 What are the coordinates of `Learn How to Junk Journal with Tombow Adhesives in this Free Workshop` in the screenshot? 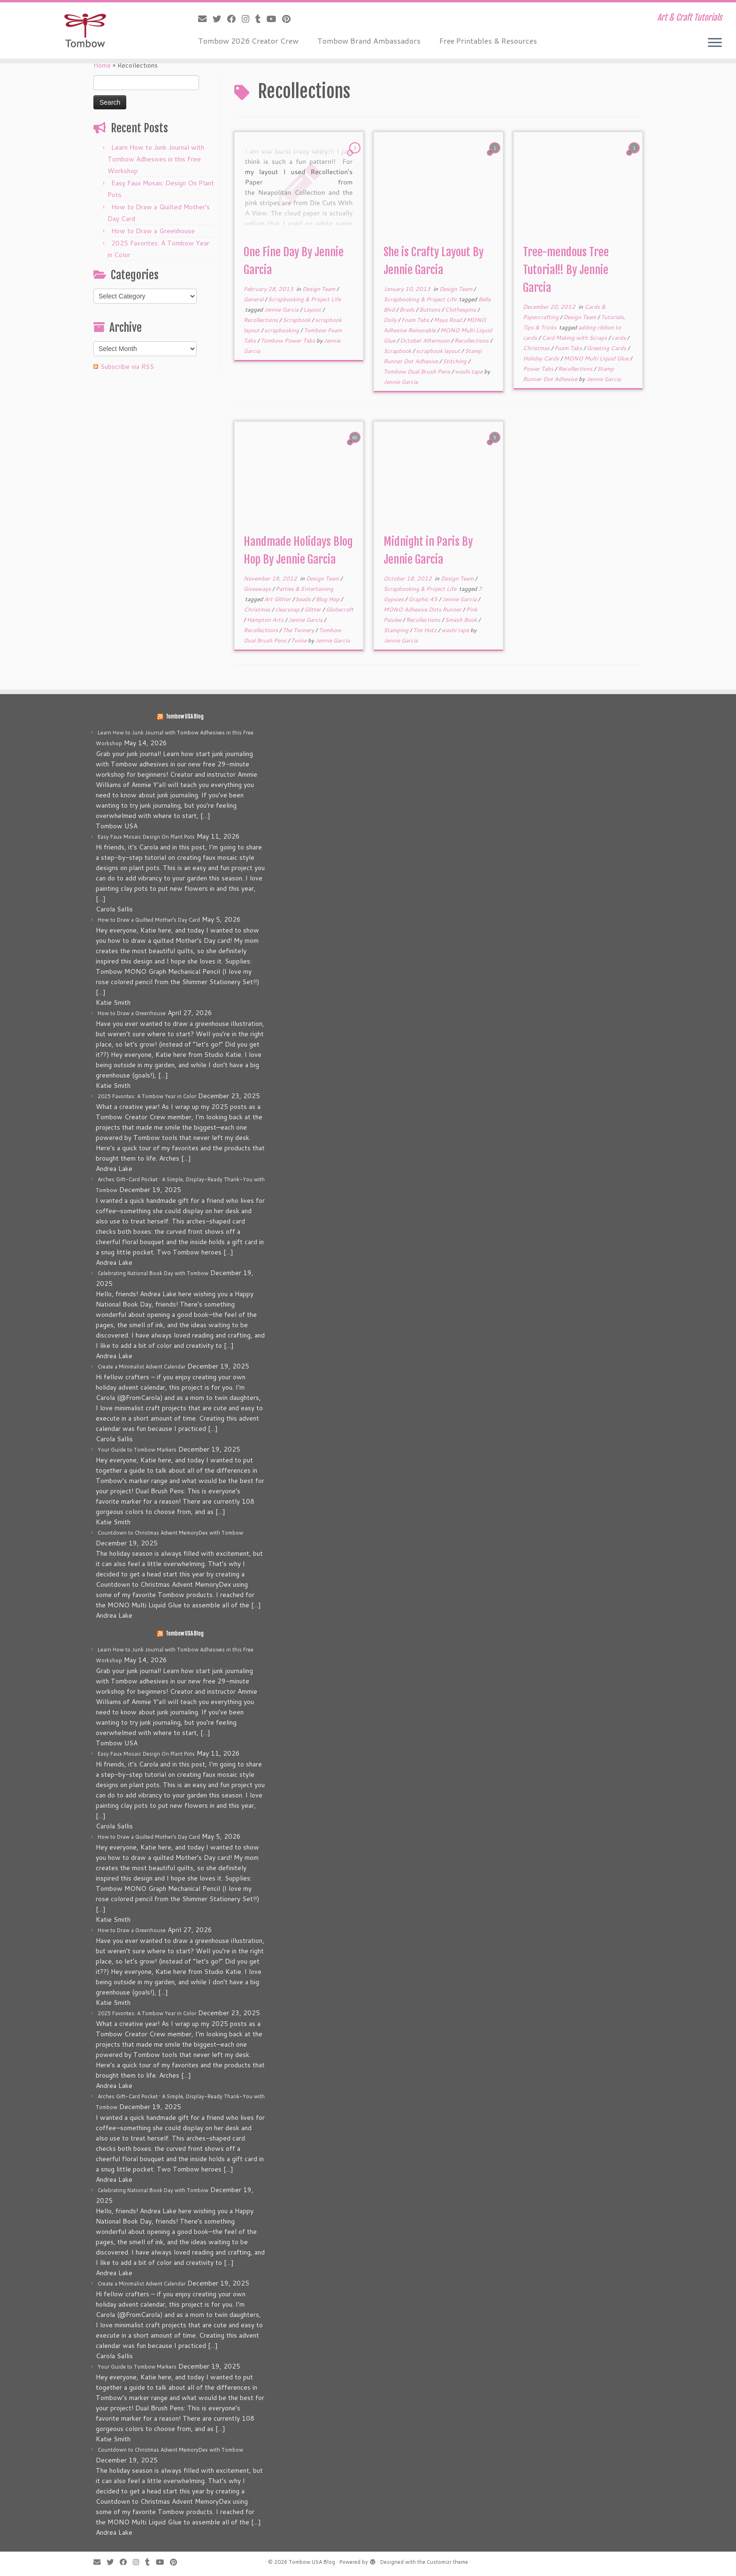 It's located at (155, 159).